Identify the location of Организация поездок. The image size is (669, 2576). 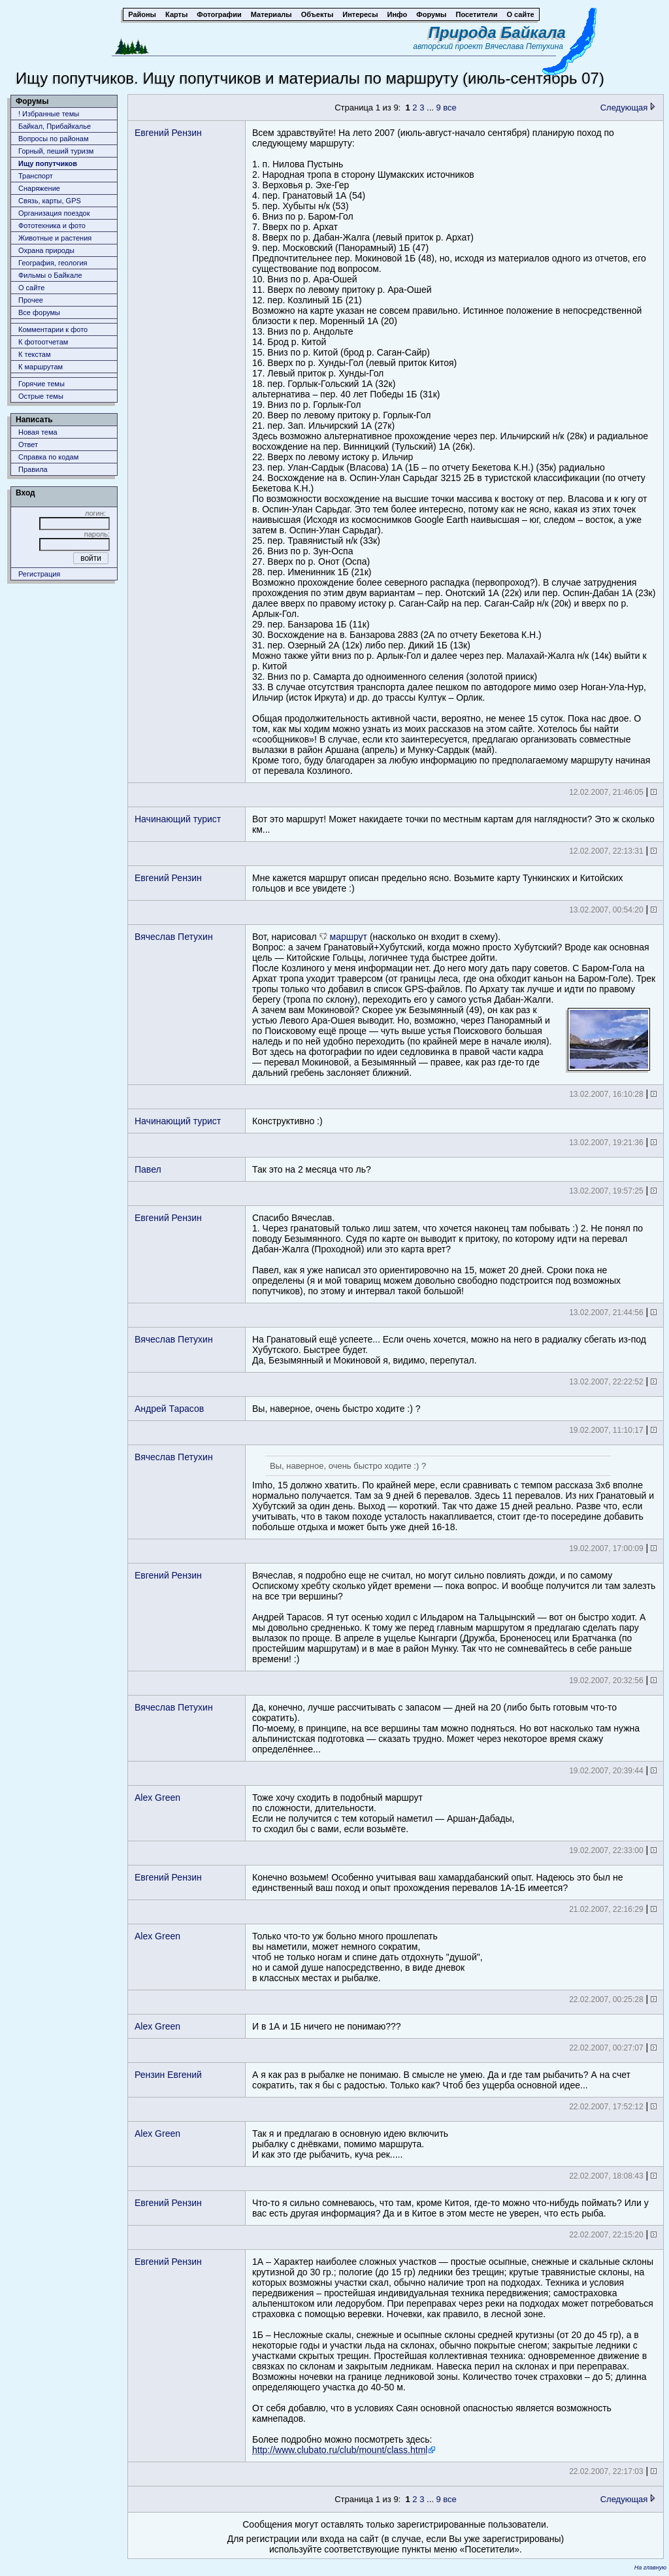
(54, 213).